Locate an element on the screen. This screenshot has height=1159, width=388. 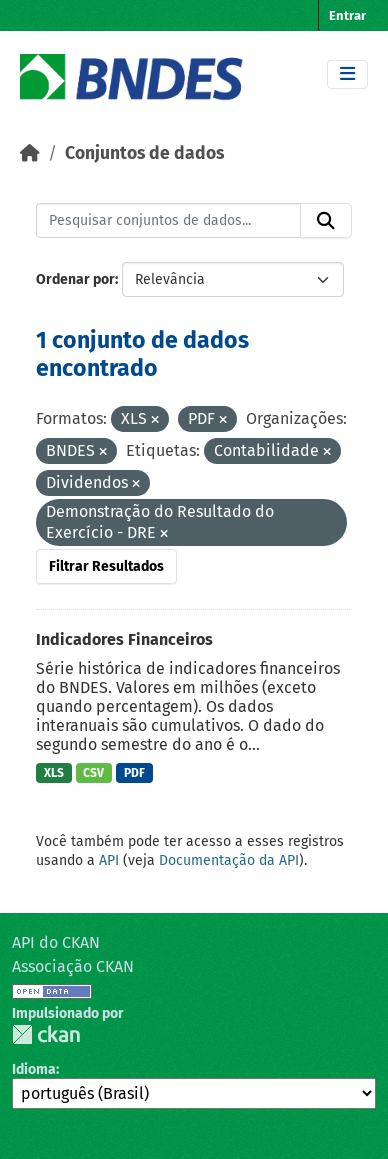
API do CKAN is located at coordinates (56, 942).